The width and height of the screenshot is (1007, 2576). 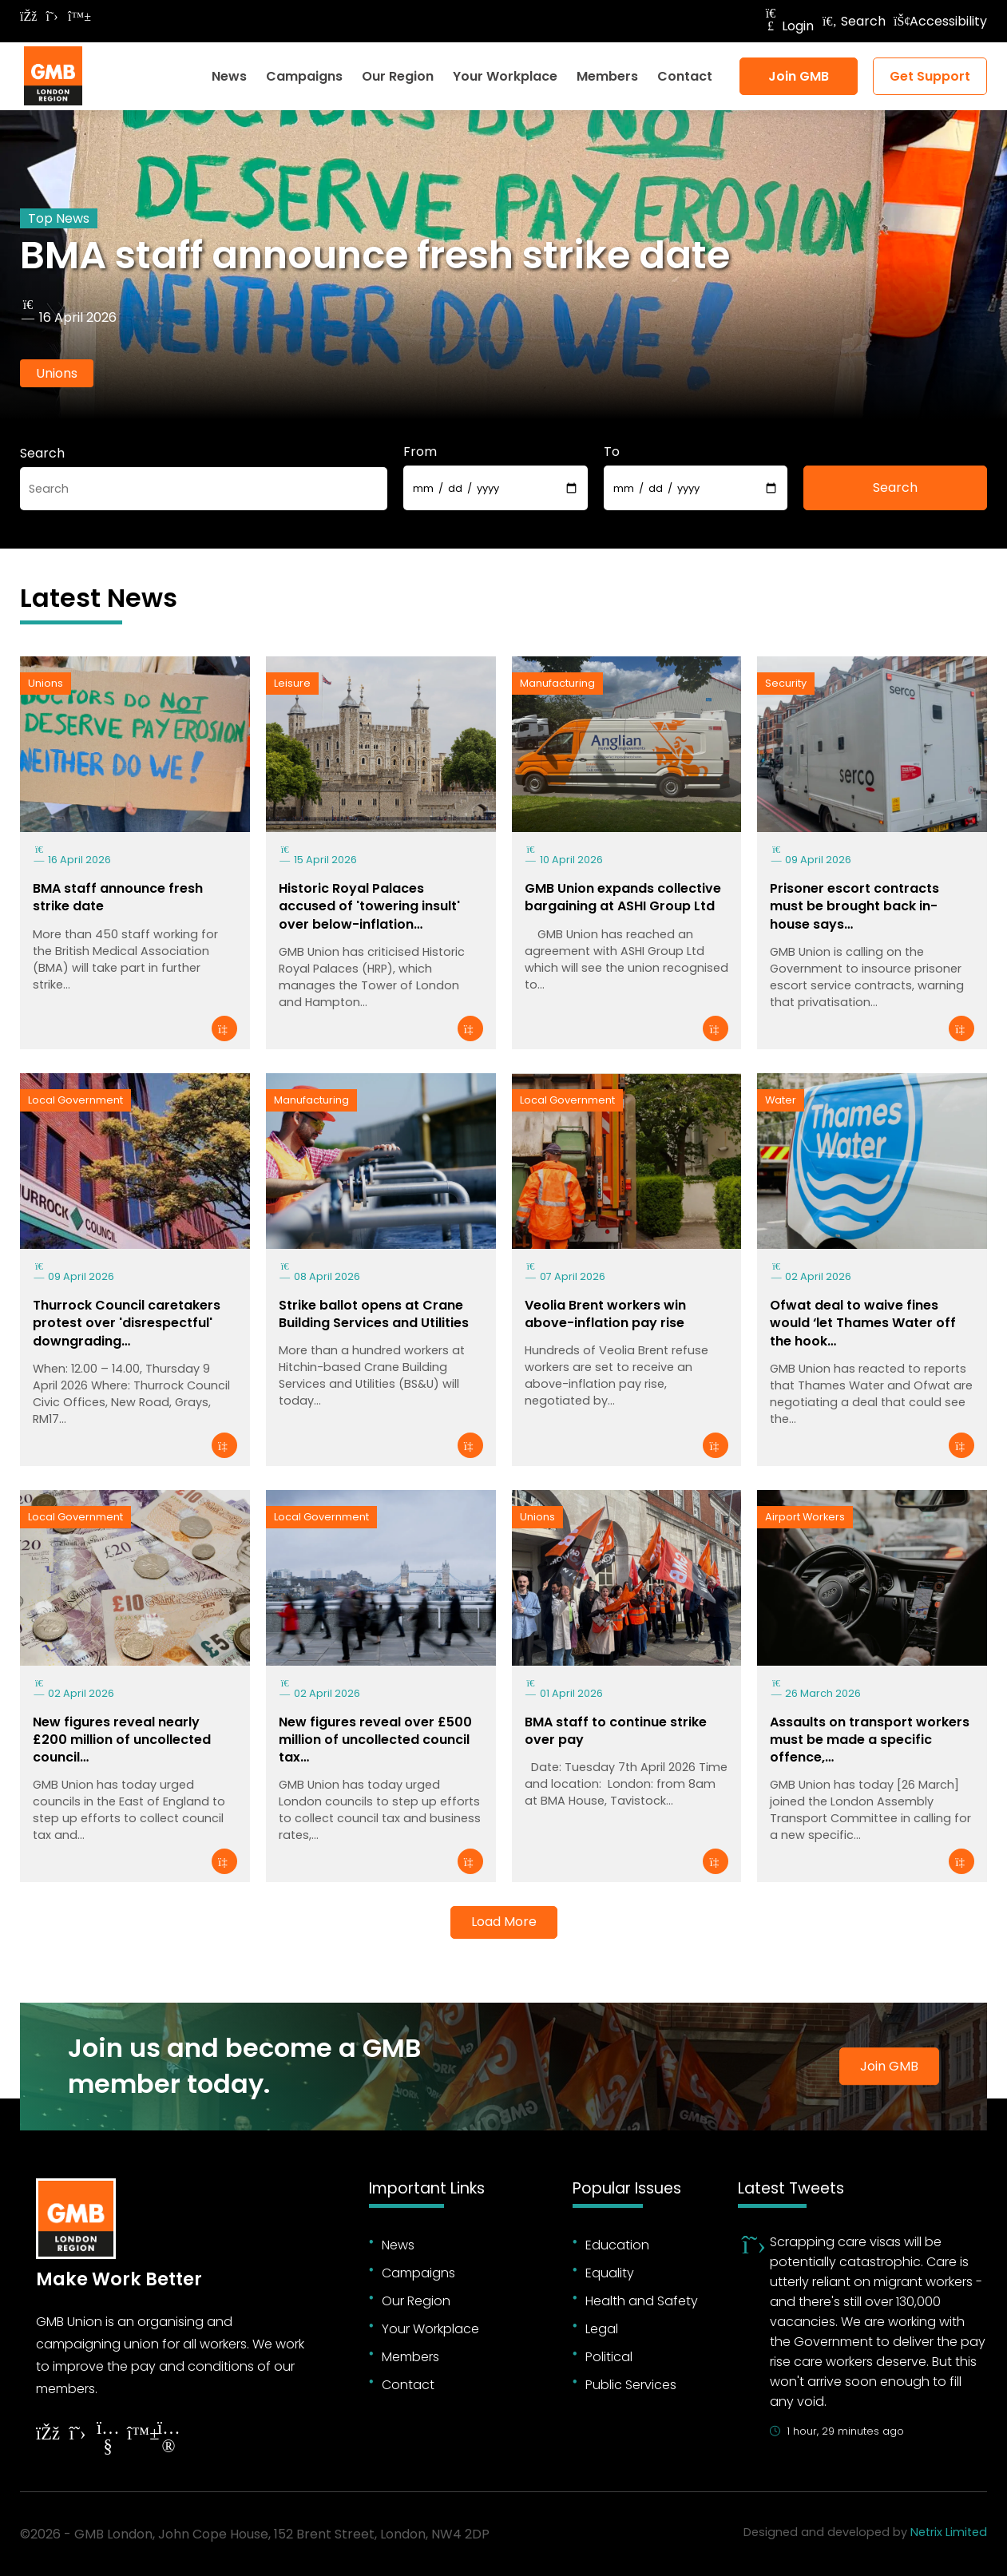 I want to click on Get Support, so click(x=930, y=76).